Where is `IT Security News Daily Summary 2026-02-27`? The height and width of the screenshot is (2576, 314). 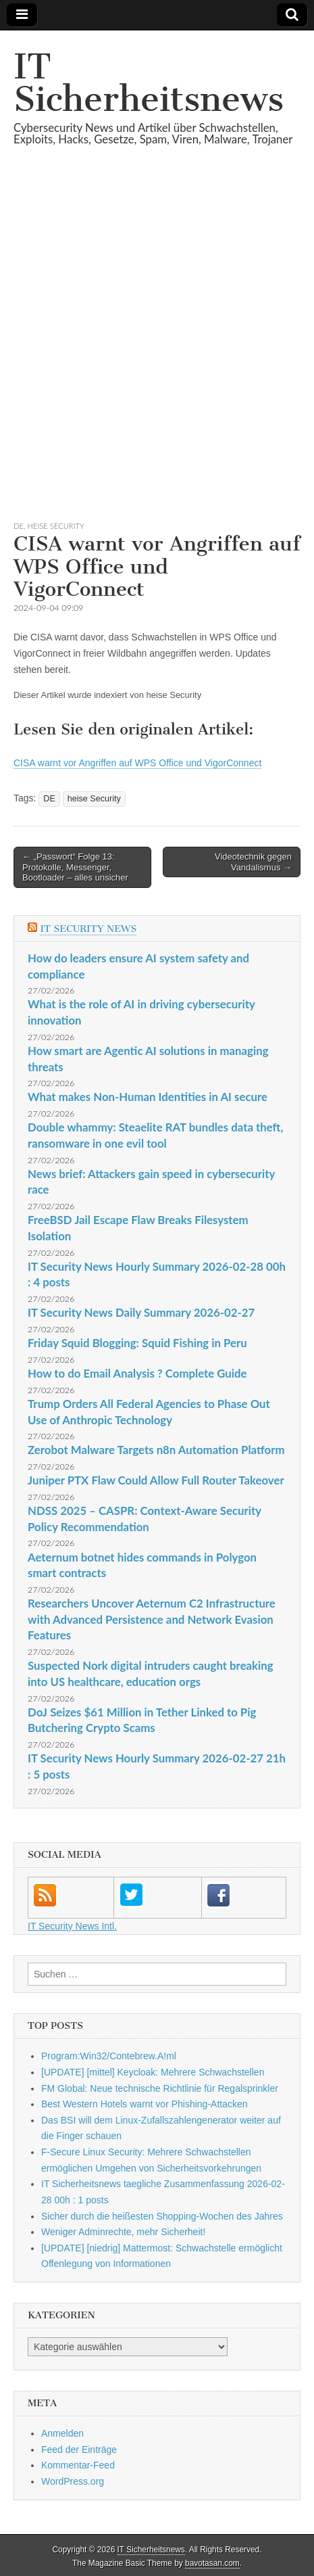
IT Security News Daily Summary 2026-02-27 is located at coordinates (141, 1312).